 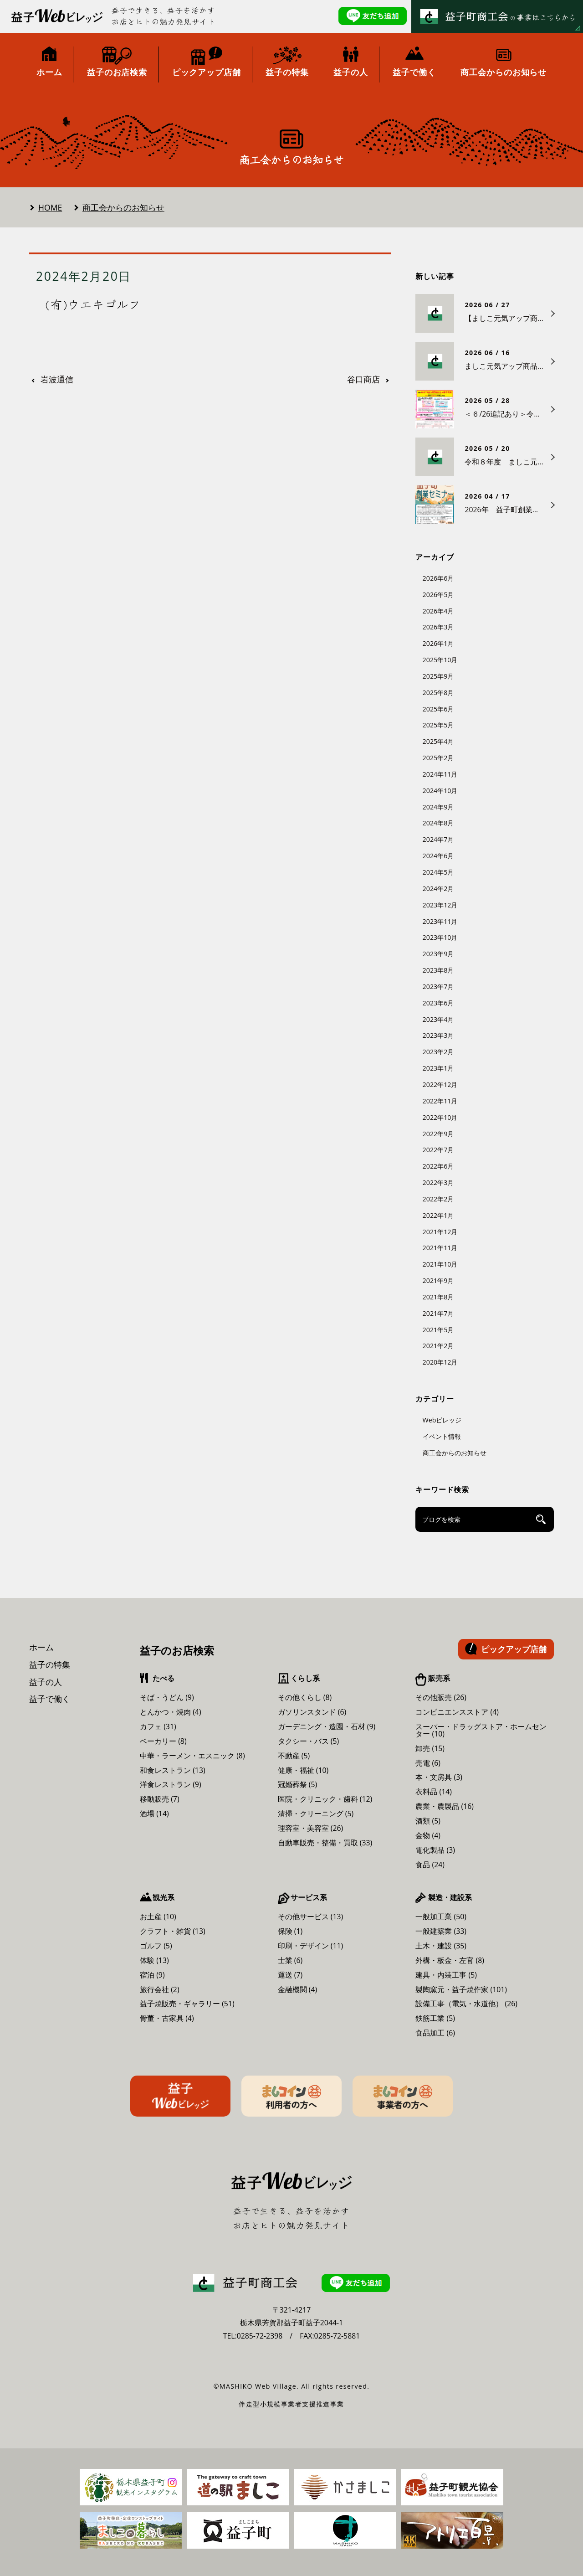 I want to click on Webビレッジ, so click(x=442, y=1420).